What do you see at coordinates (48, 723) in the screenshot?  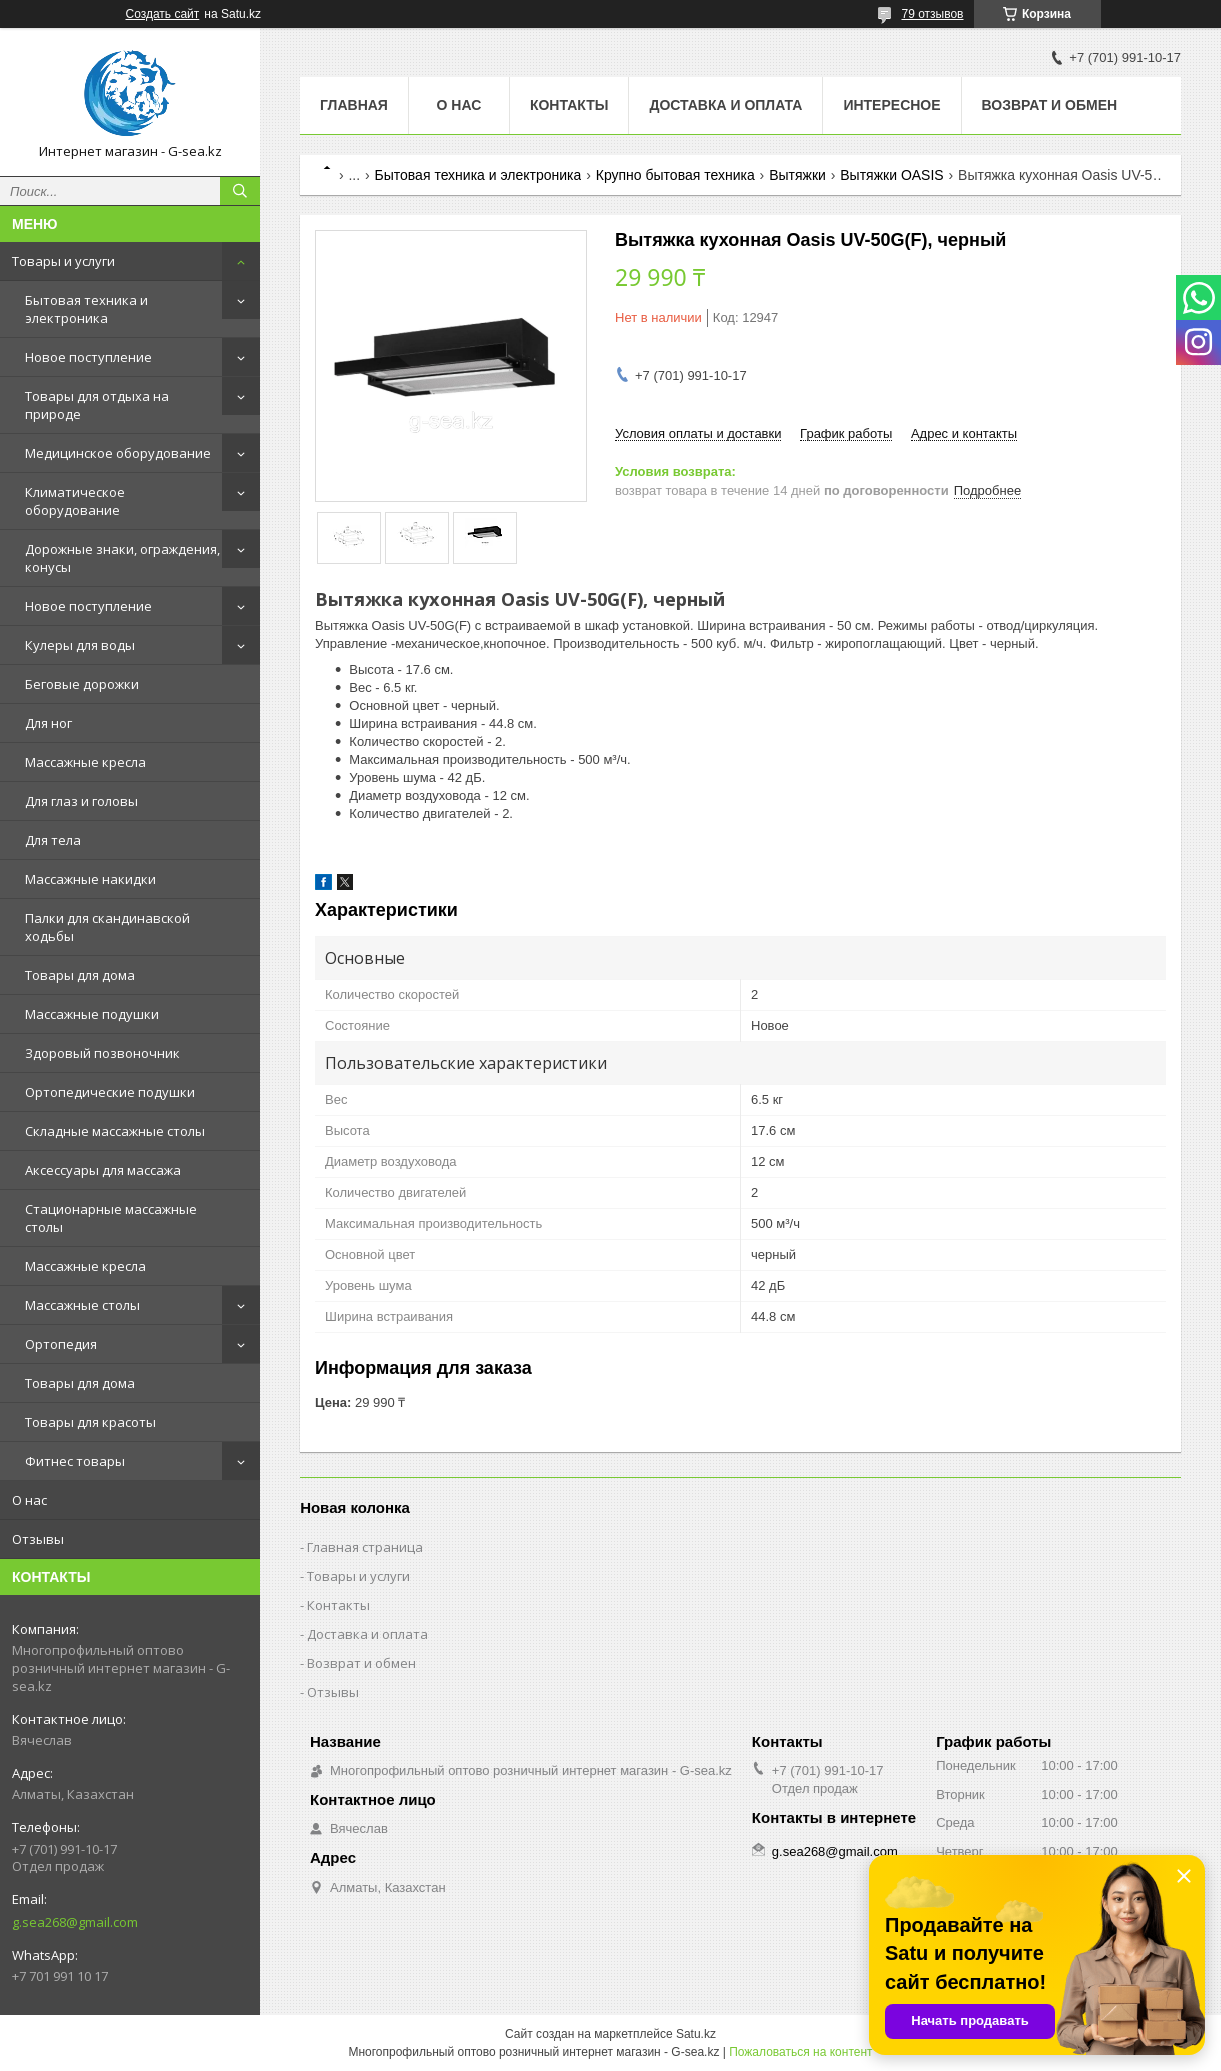 I see `Для ног` at bounding box center [48, 723].